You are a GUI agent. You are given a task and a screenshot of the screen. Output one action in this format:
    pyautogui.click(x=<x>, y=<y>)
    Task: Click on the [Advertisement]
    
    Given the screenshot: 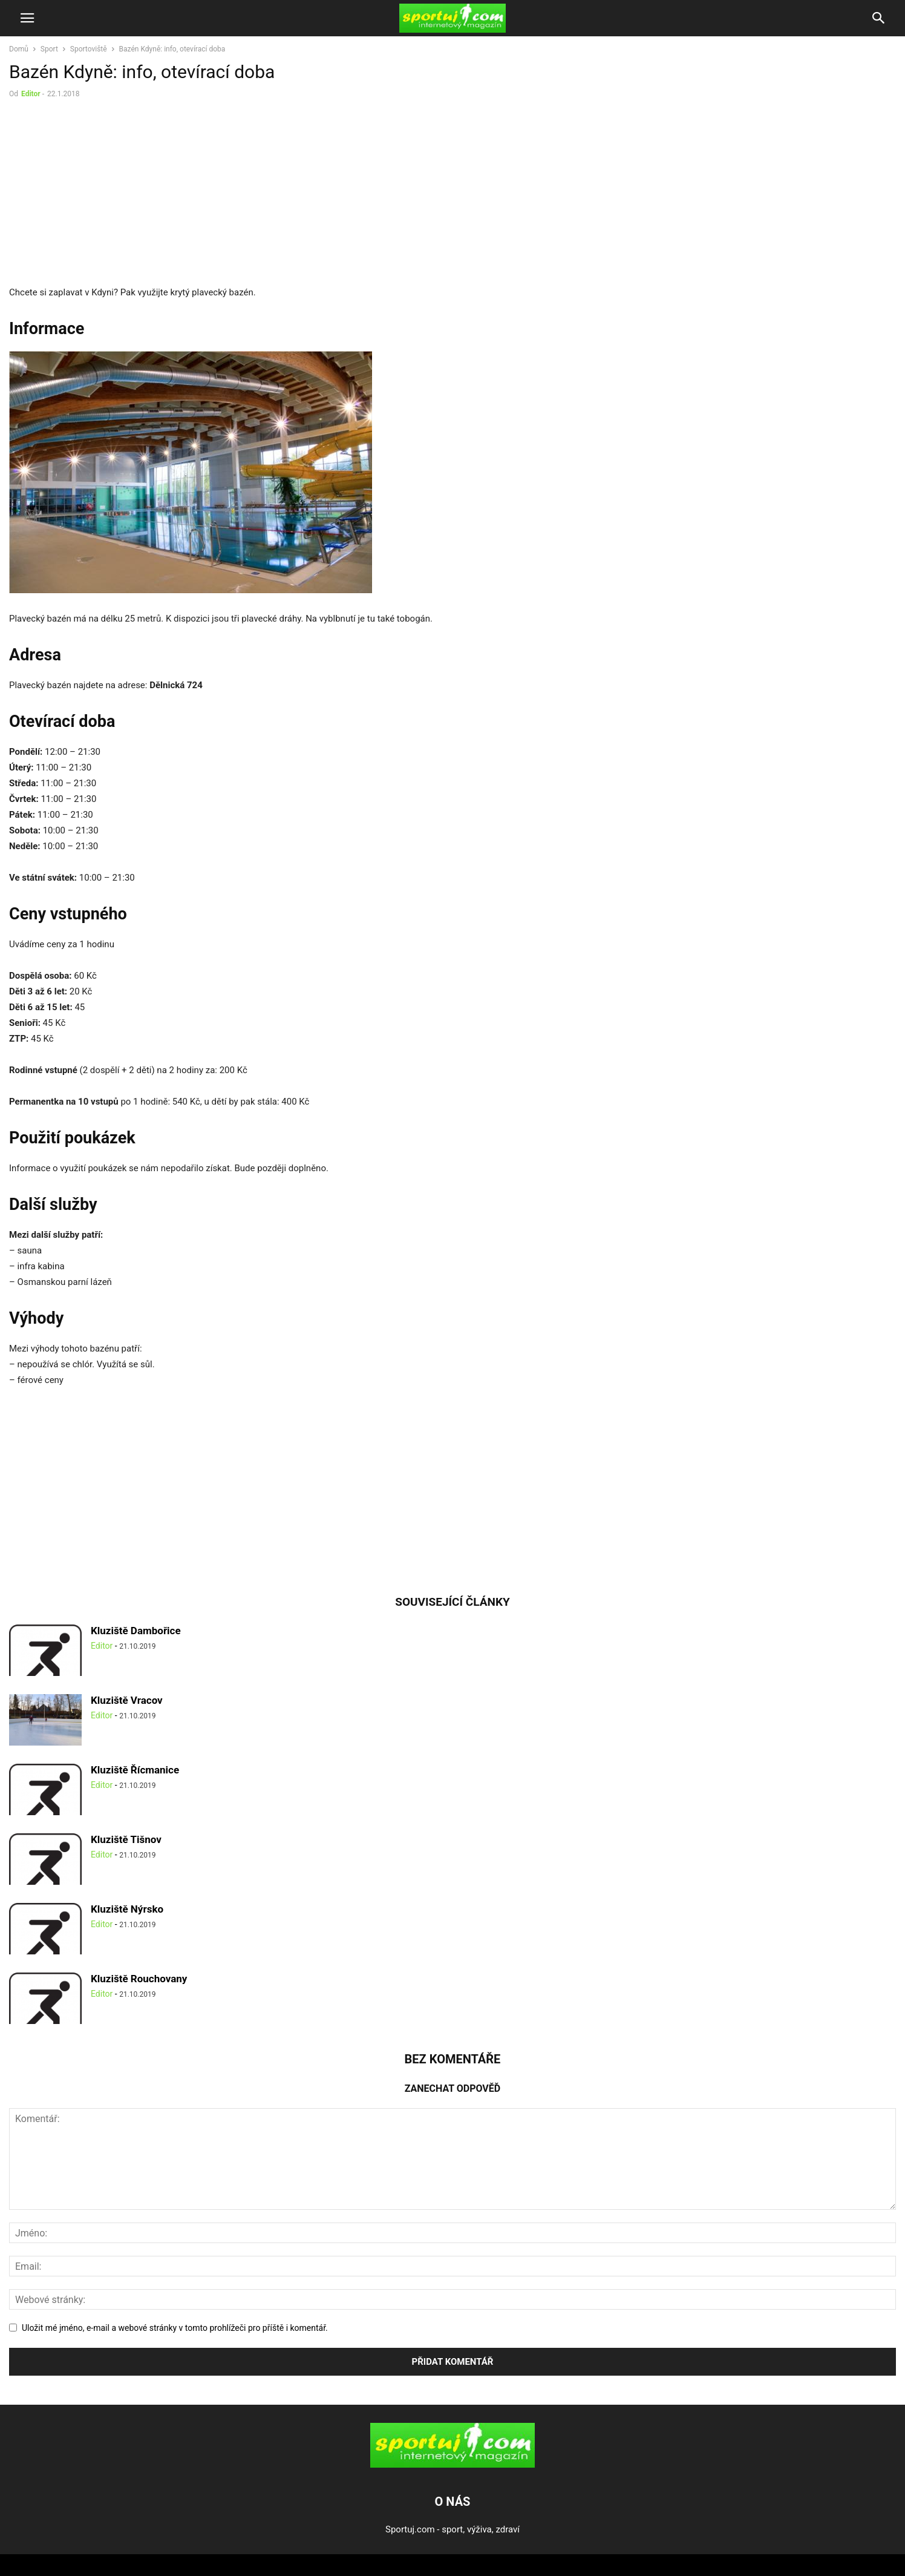 What is the action you would take?
    pyautogui.click(x=110, y=195)
    